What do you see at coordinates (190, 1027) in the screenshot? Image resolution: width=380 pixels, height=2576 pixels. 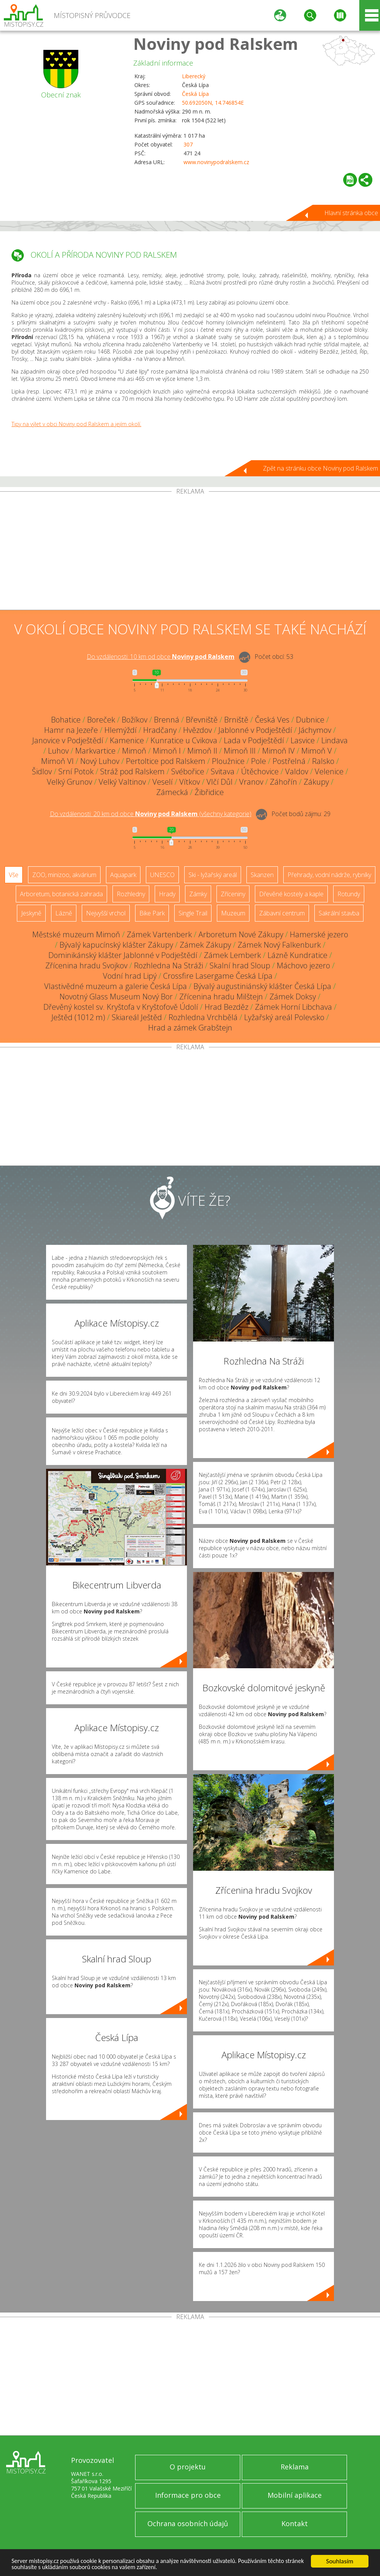 I see `Hrad a zámek Grabštejn` at bounding box center [190, 1027].